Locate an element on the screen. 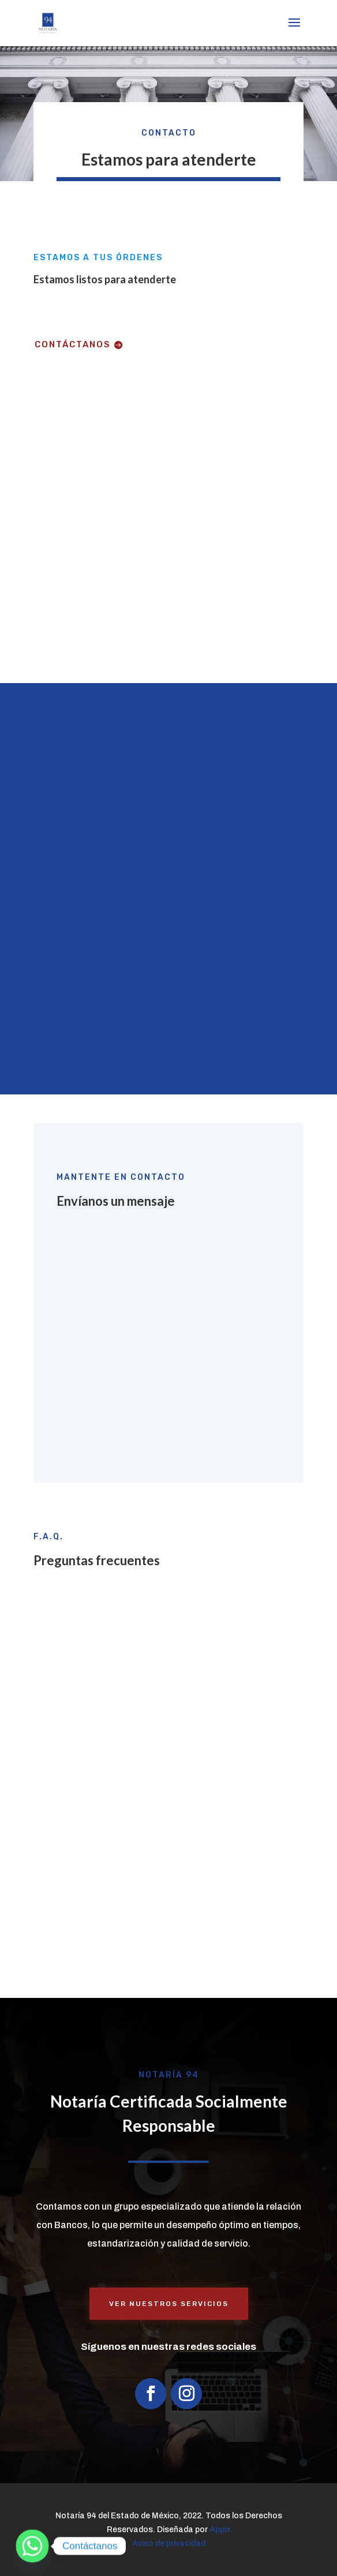  Contáctanos is located at coordinates (73, 344).